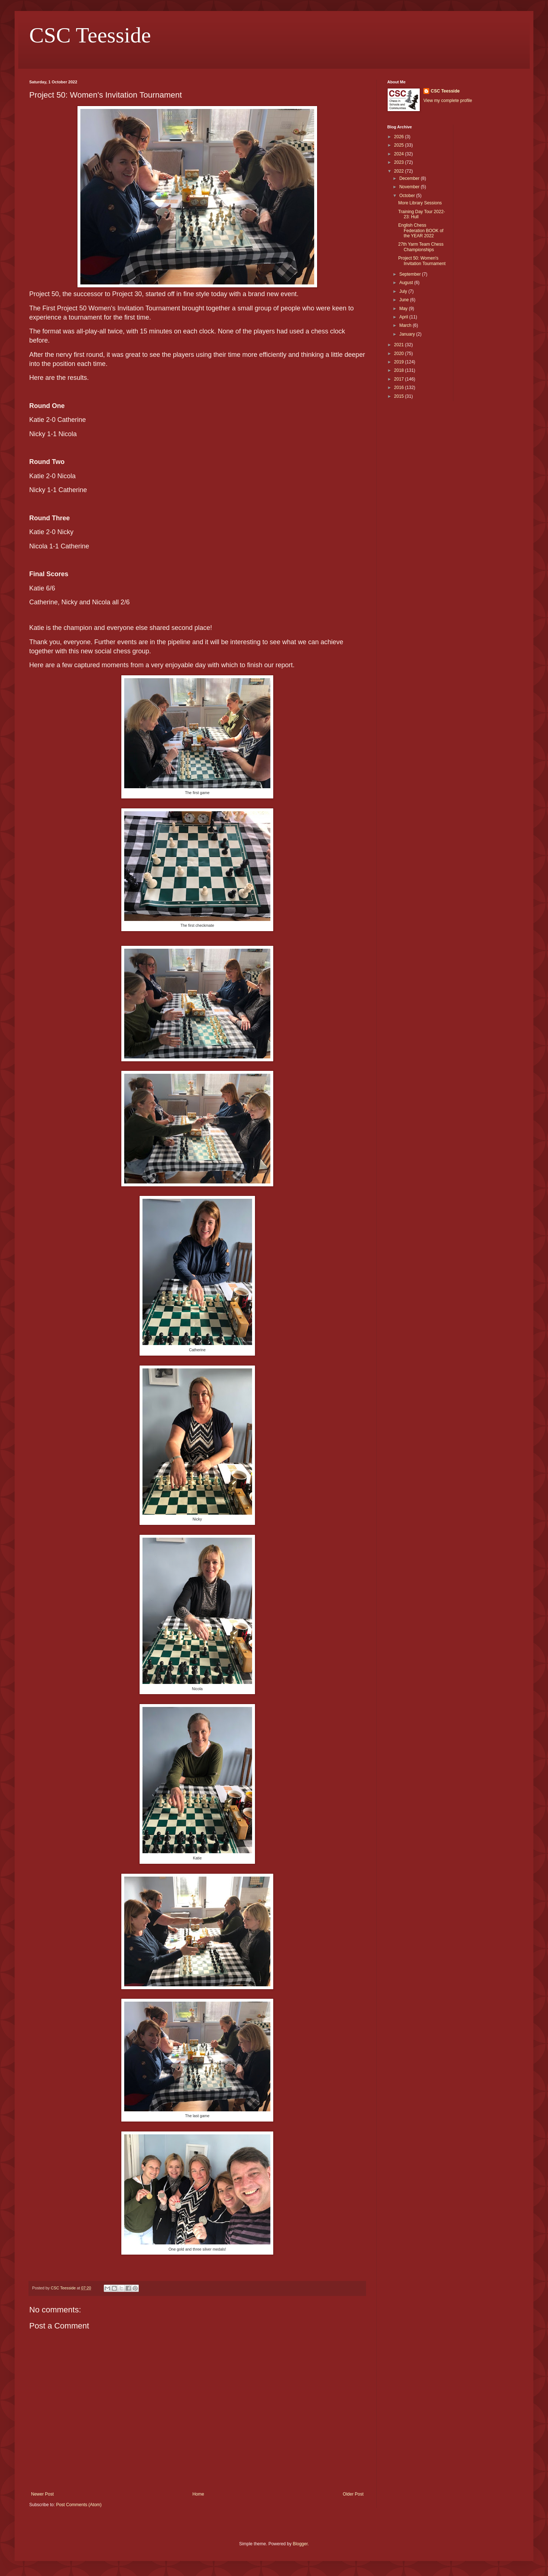 This screenshot has height=2576, width=548. Describe the element at coordinates (399, 136) in the screenshot. I see `2026` at that location.